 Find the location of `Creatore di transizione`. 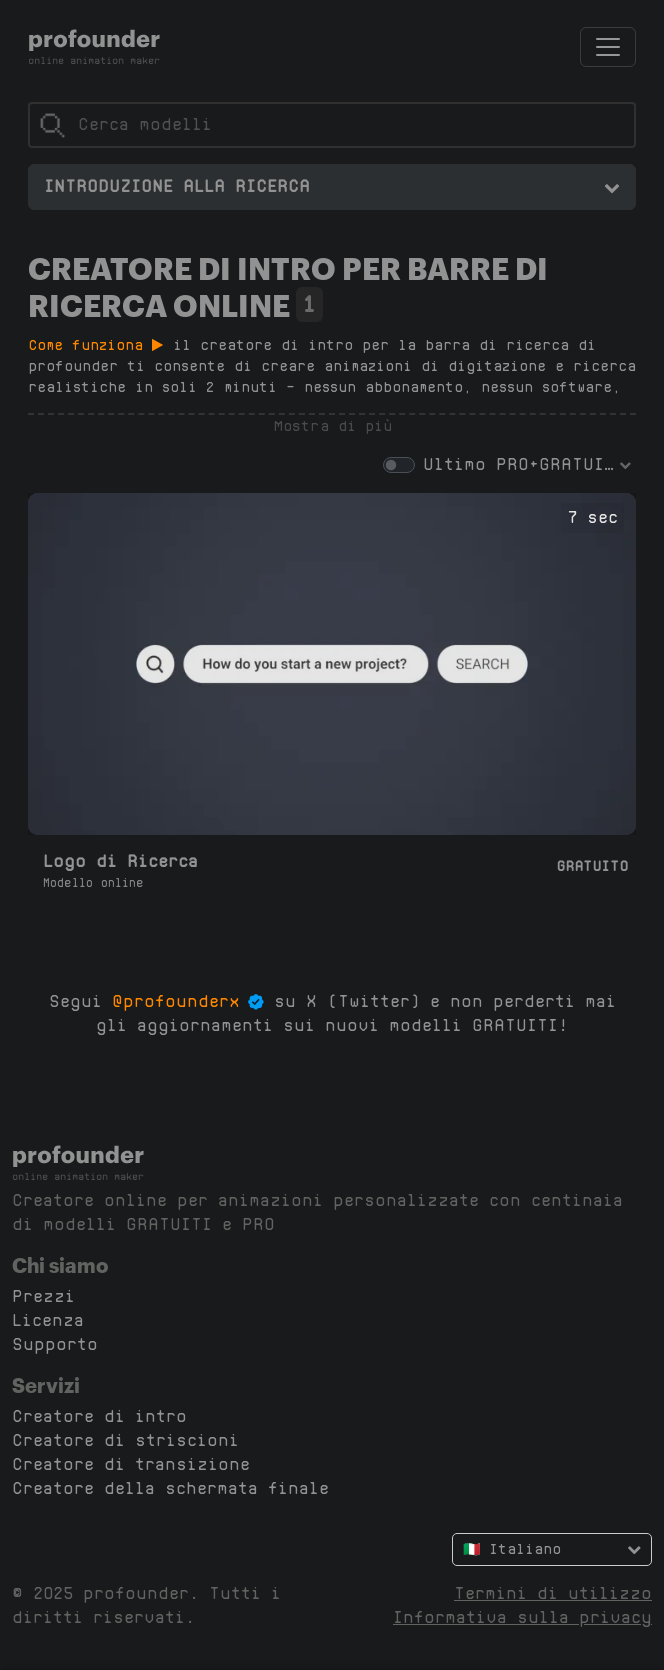

Creatore di transizione is located at coordinates (131, 1464).